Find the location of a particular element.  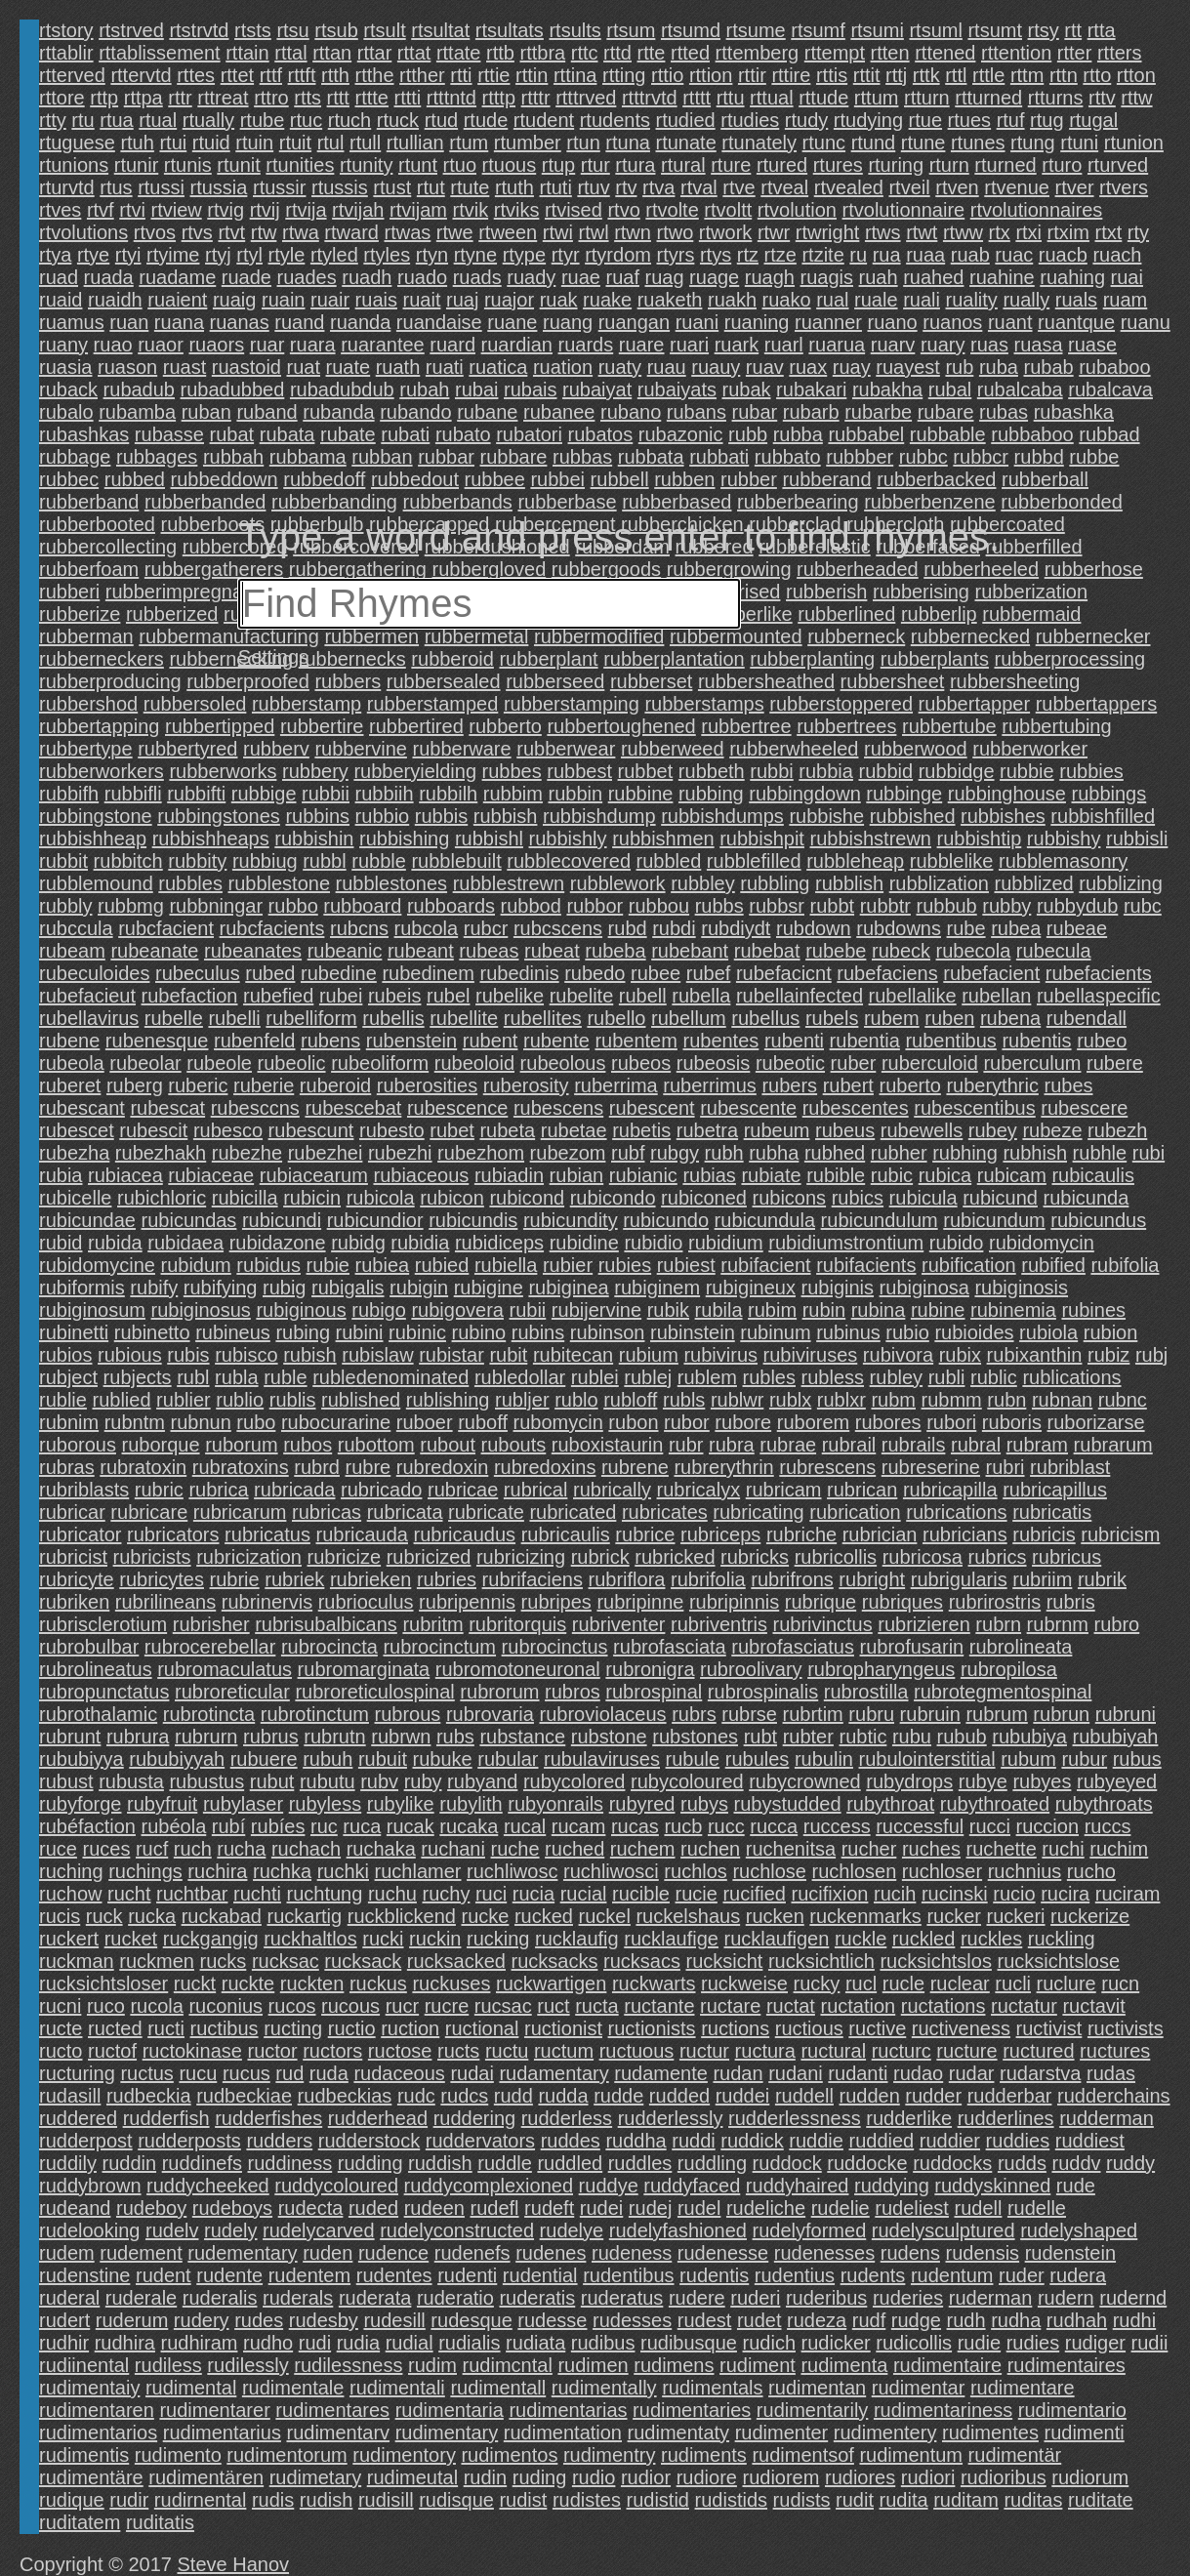

rttn is located at coordinates (1063, 75).